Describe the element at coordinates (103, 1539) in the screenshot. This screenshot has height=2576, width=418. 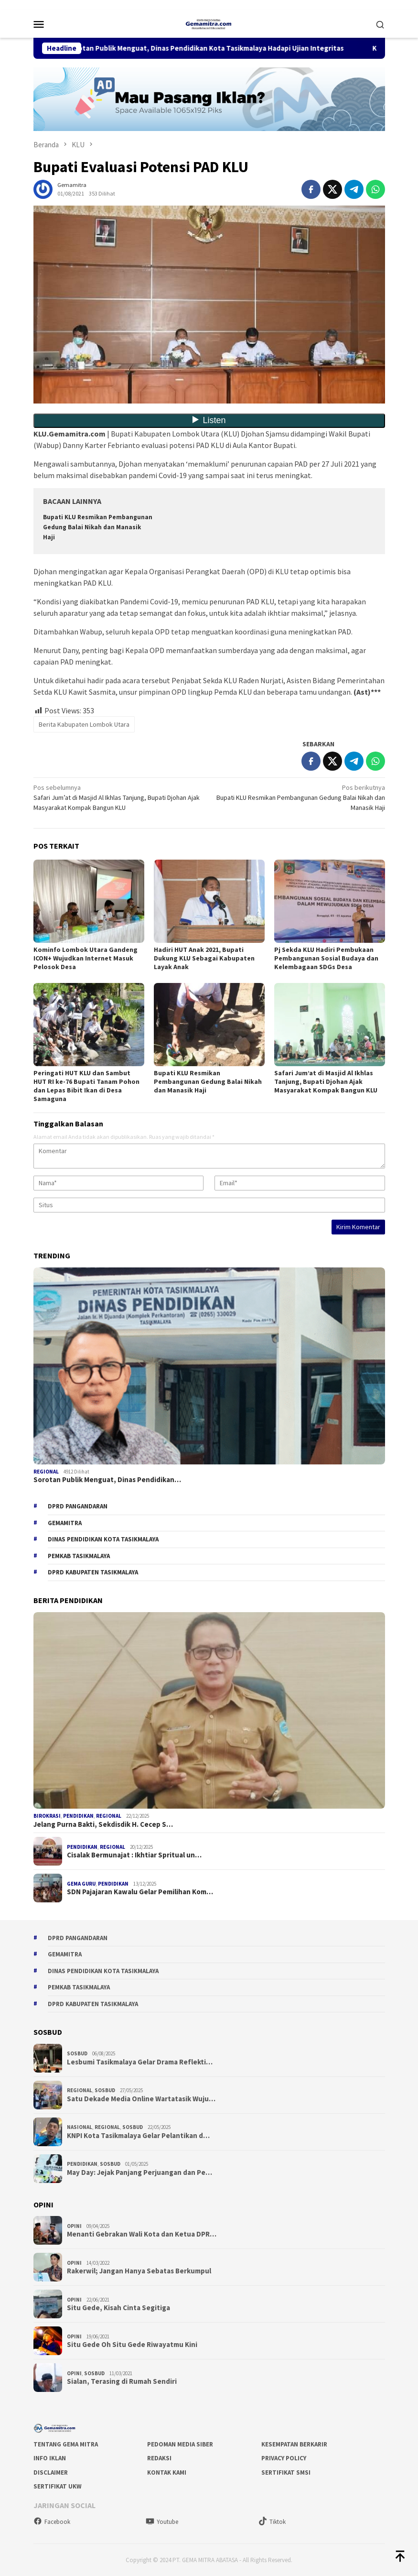
I see `Dinas Pendidikan Kota Tasikmalaya` at that location.